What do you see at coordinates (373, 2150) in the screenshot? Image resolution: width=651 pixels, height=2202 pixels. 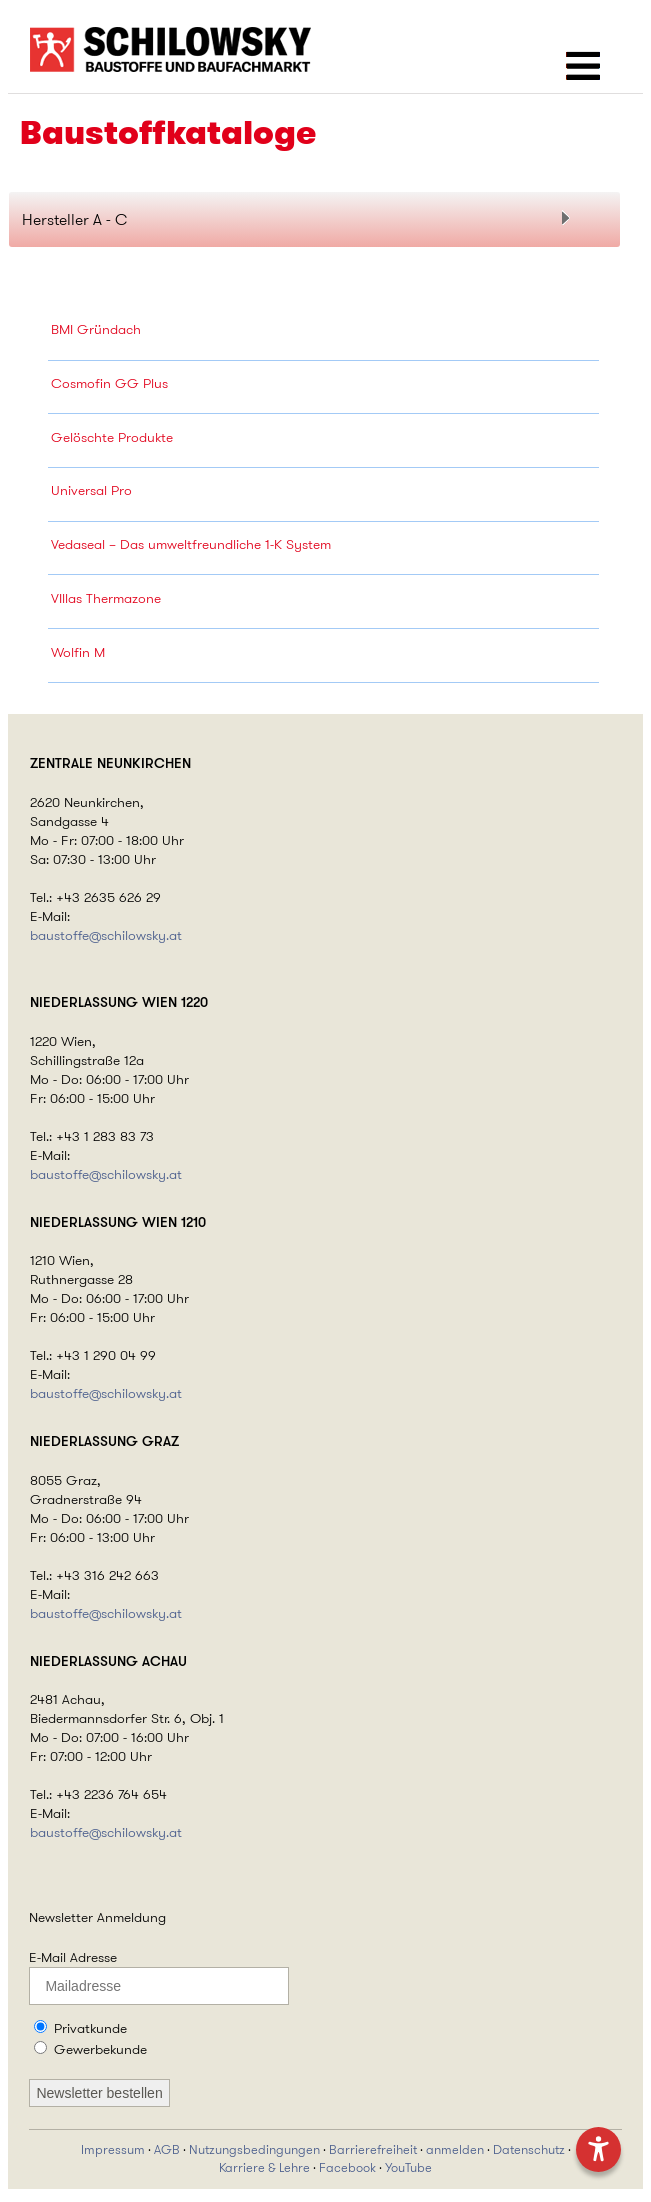 I see `Barrierefreiheit` at bounding box center [373, 2150].